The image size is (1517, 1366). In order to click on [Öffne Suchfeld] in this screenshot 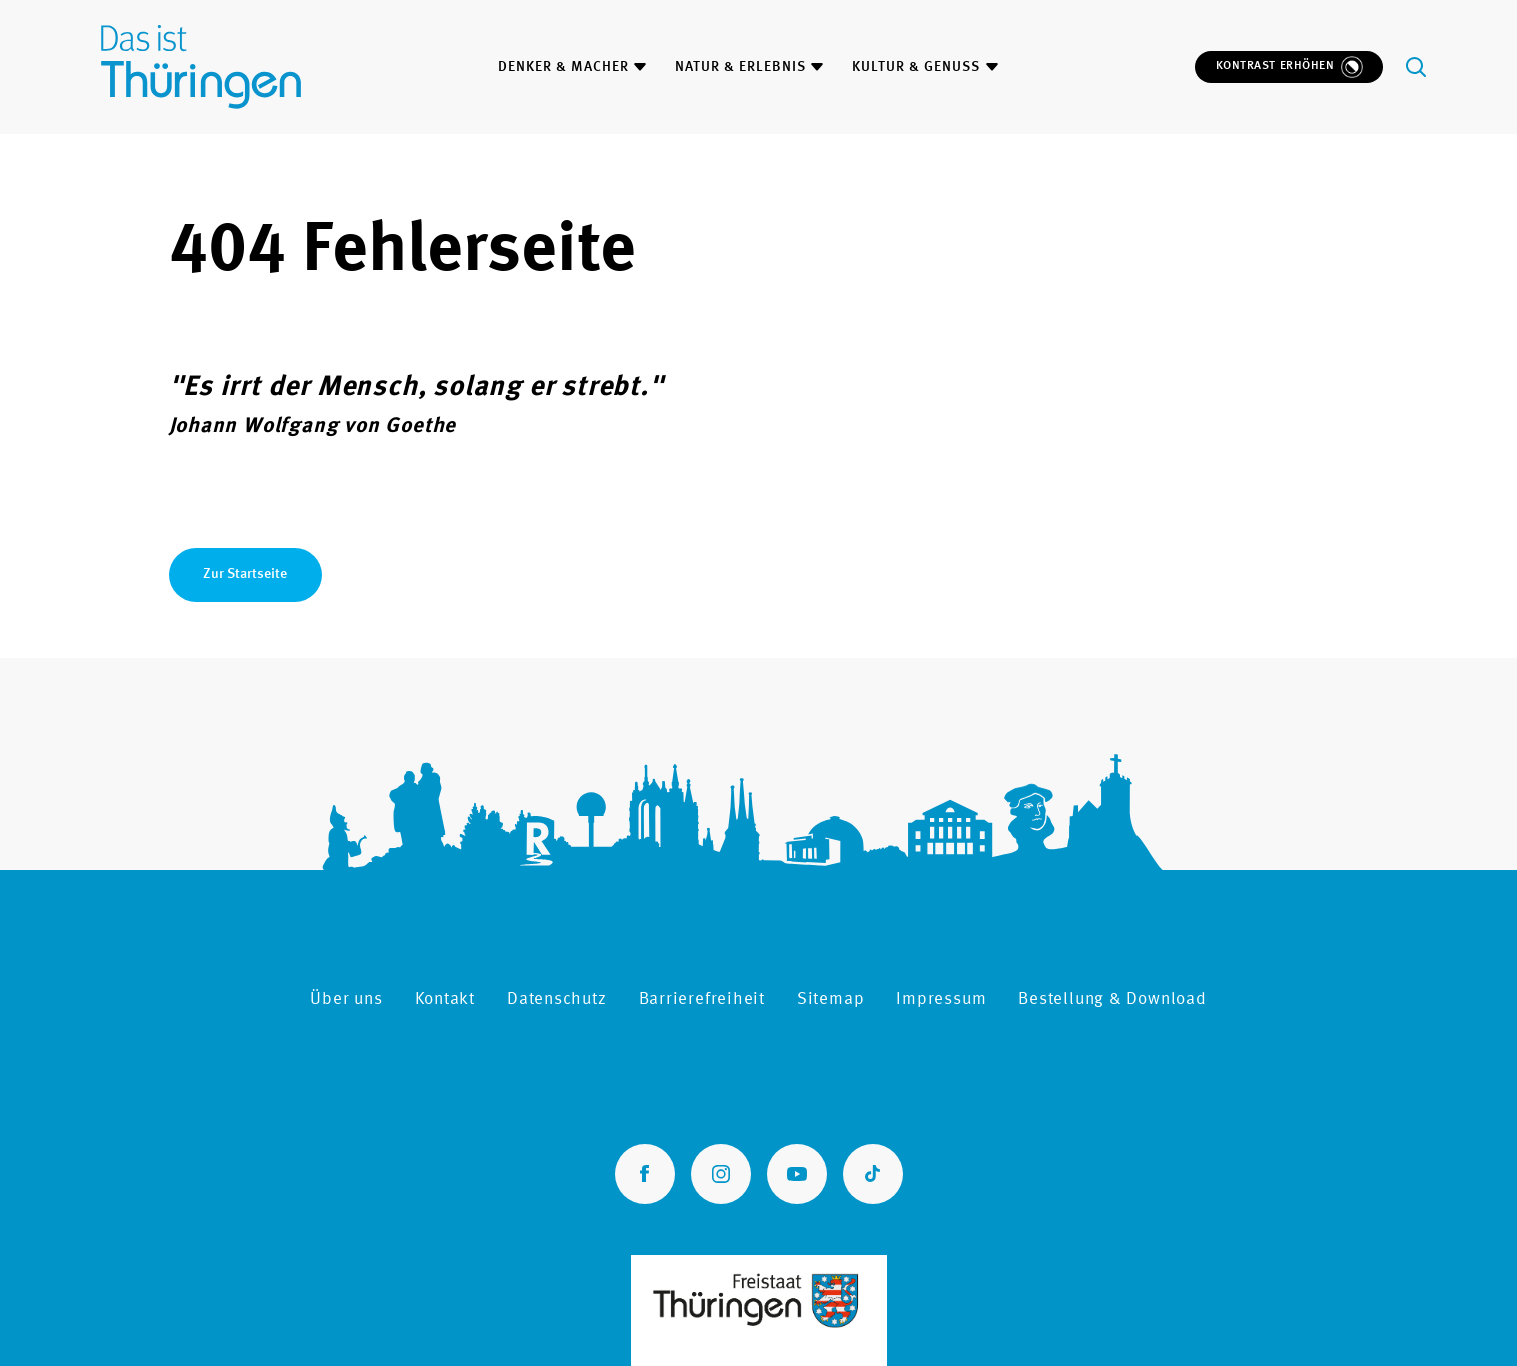, I will do `click(1416, 67)`.